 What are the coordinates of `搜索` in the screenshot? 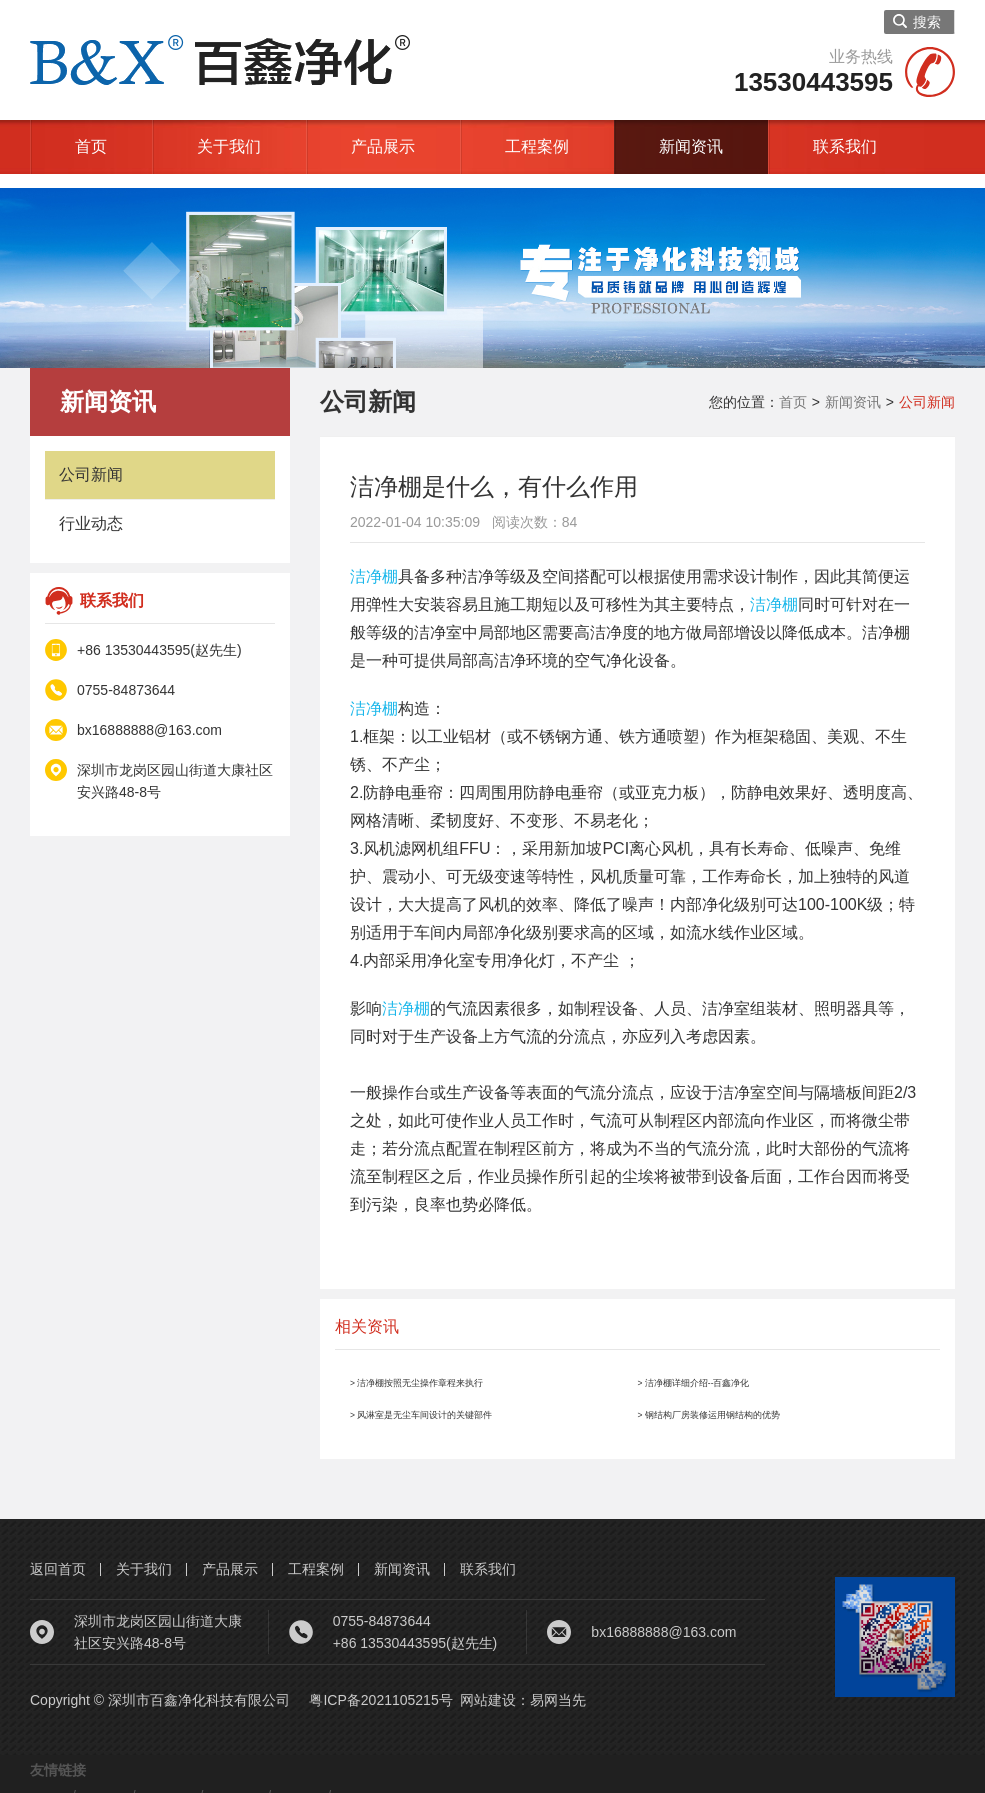 It's located at (917, 22).